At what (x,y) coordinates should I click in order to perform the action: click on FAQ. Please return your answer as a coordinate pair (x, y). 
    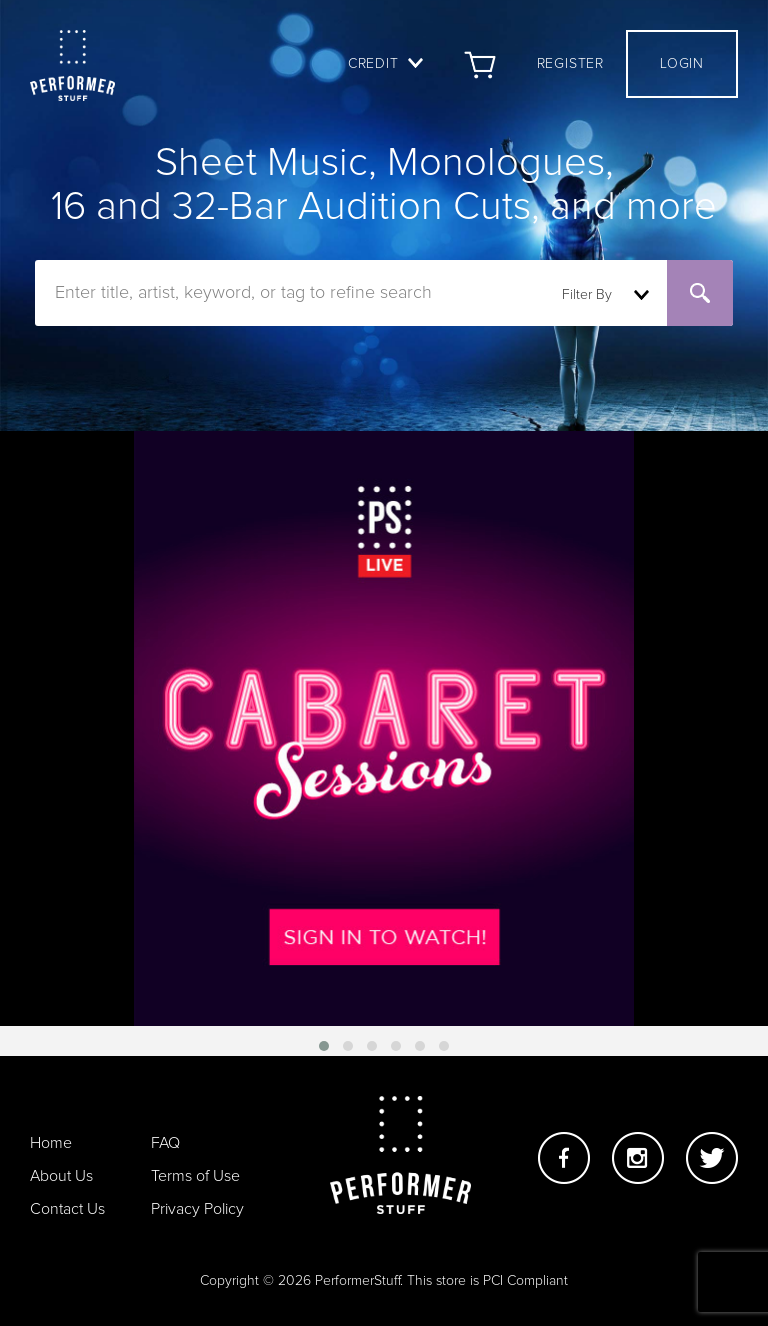
    Looking at the image, I should click on (165, 1143).